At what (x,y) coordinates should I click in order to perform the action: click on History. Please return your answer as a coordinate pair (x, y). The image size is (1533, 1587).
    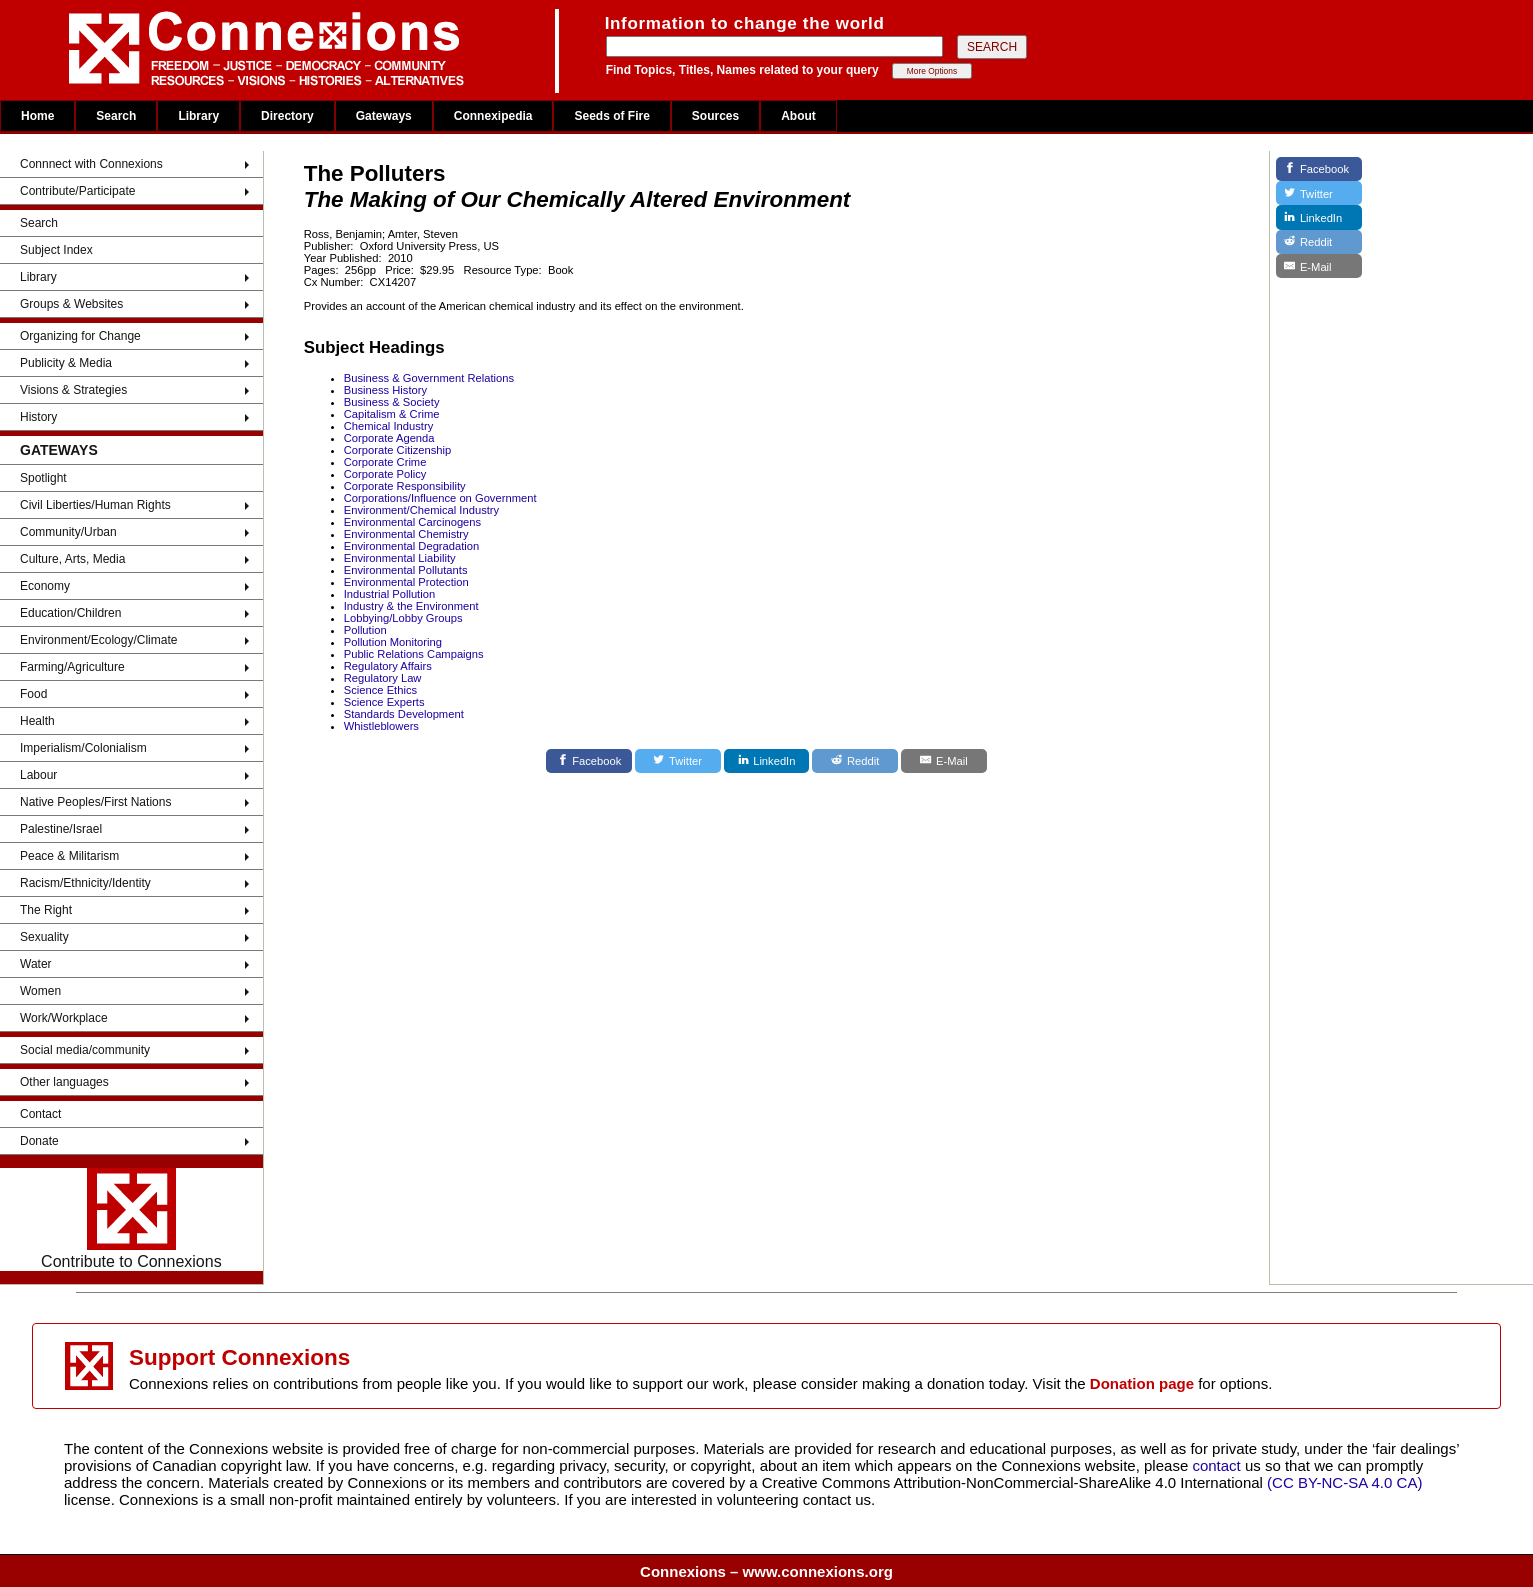
    Looking at the image, I should click on (38, 417).